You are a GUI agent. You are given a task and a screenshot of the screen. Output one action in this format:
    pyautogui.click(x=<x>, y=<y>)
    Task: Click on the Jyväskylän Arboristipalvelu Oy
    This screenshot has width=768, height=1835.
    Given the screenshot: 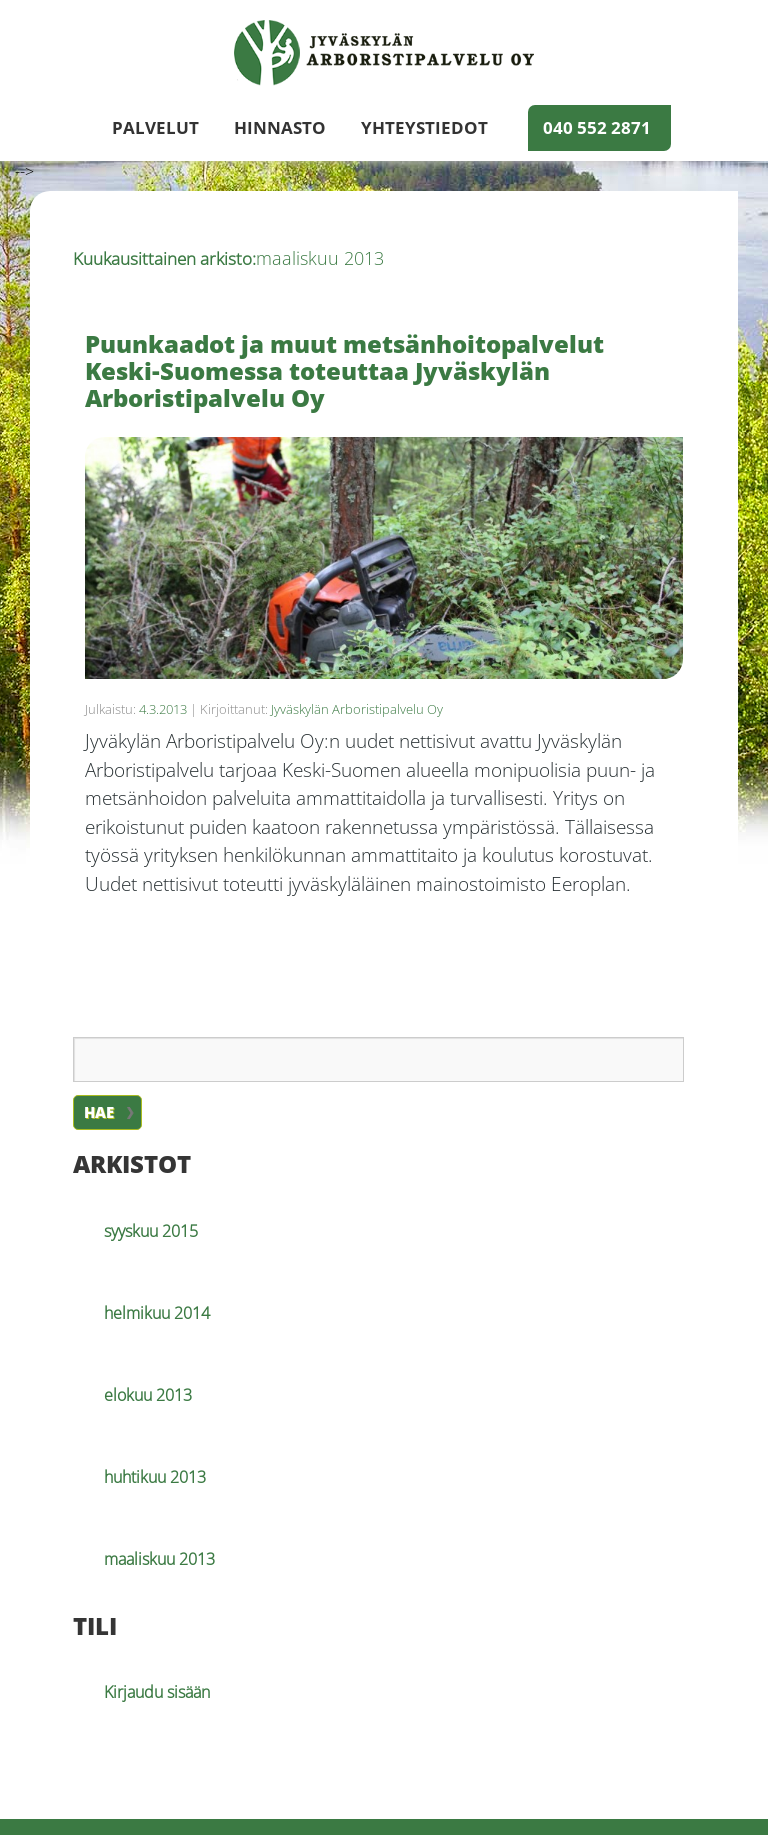 What is the action you would take?
    pyautogui.click(x=357, y=709)
    